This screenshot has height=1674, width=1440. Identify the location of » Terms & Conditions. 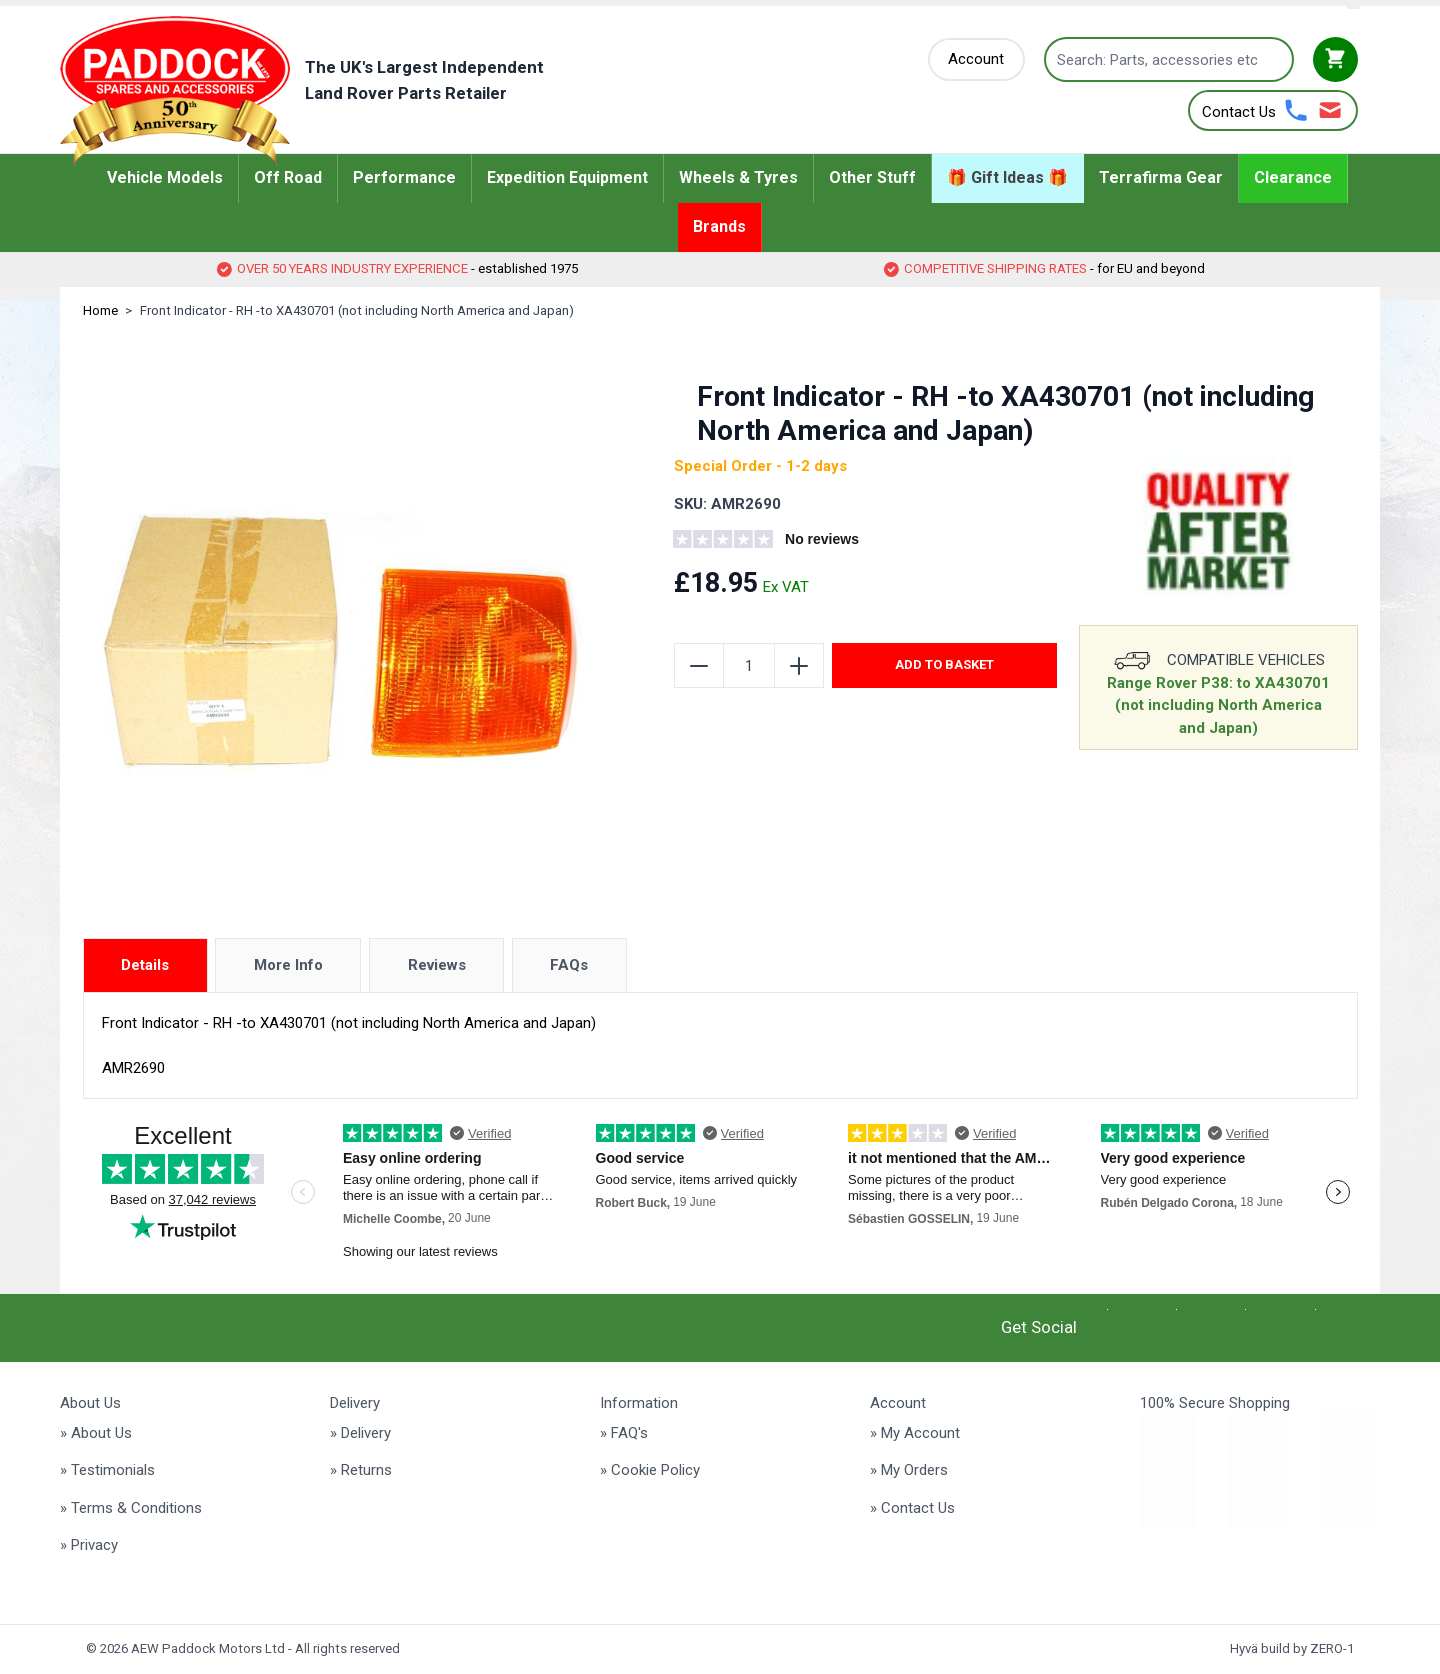
(131, 1508).